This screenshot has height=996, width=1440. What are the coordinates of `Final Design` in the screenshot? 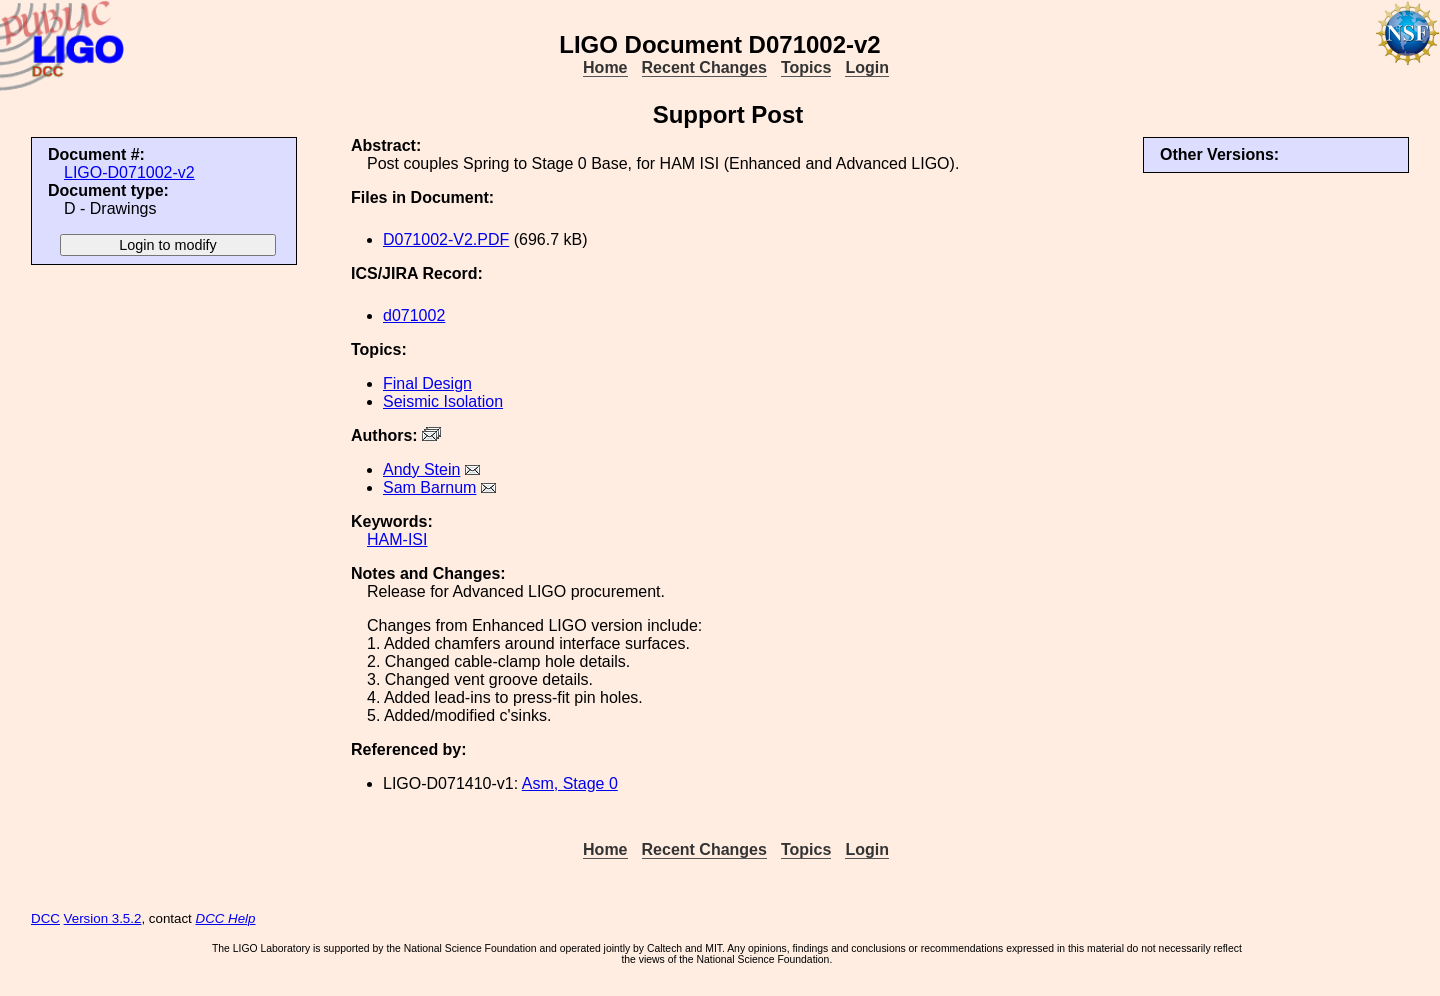 It's located at (427, 383).